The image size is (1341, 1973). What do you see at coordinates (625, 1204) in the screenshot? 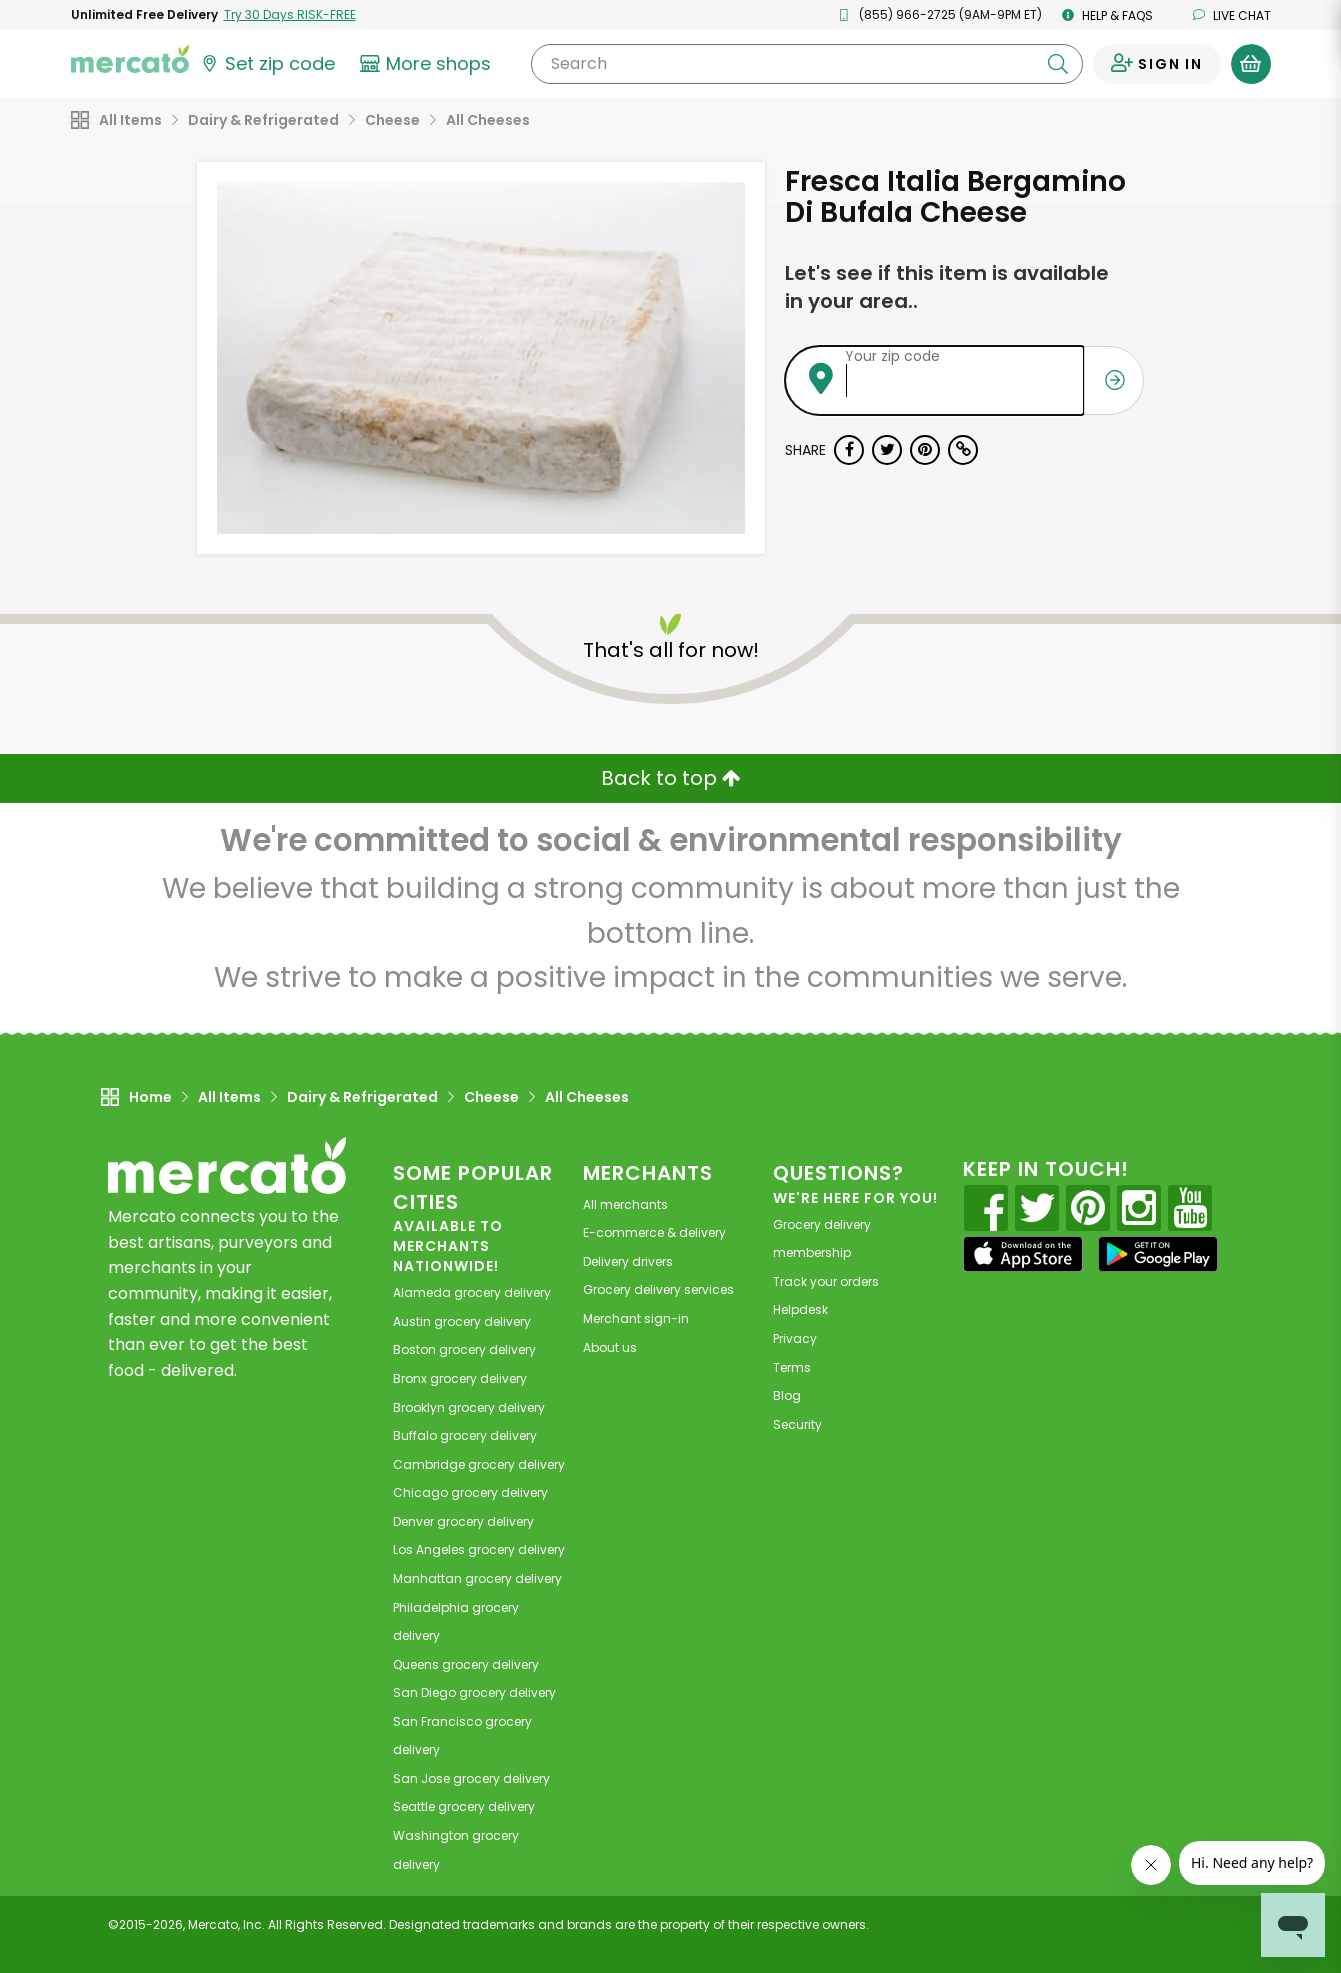
I see `All merchants` at bounding box center [625, 1204].